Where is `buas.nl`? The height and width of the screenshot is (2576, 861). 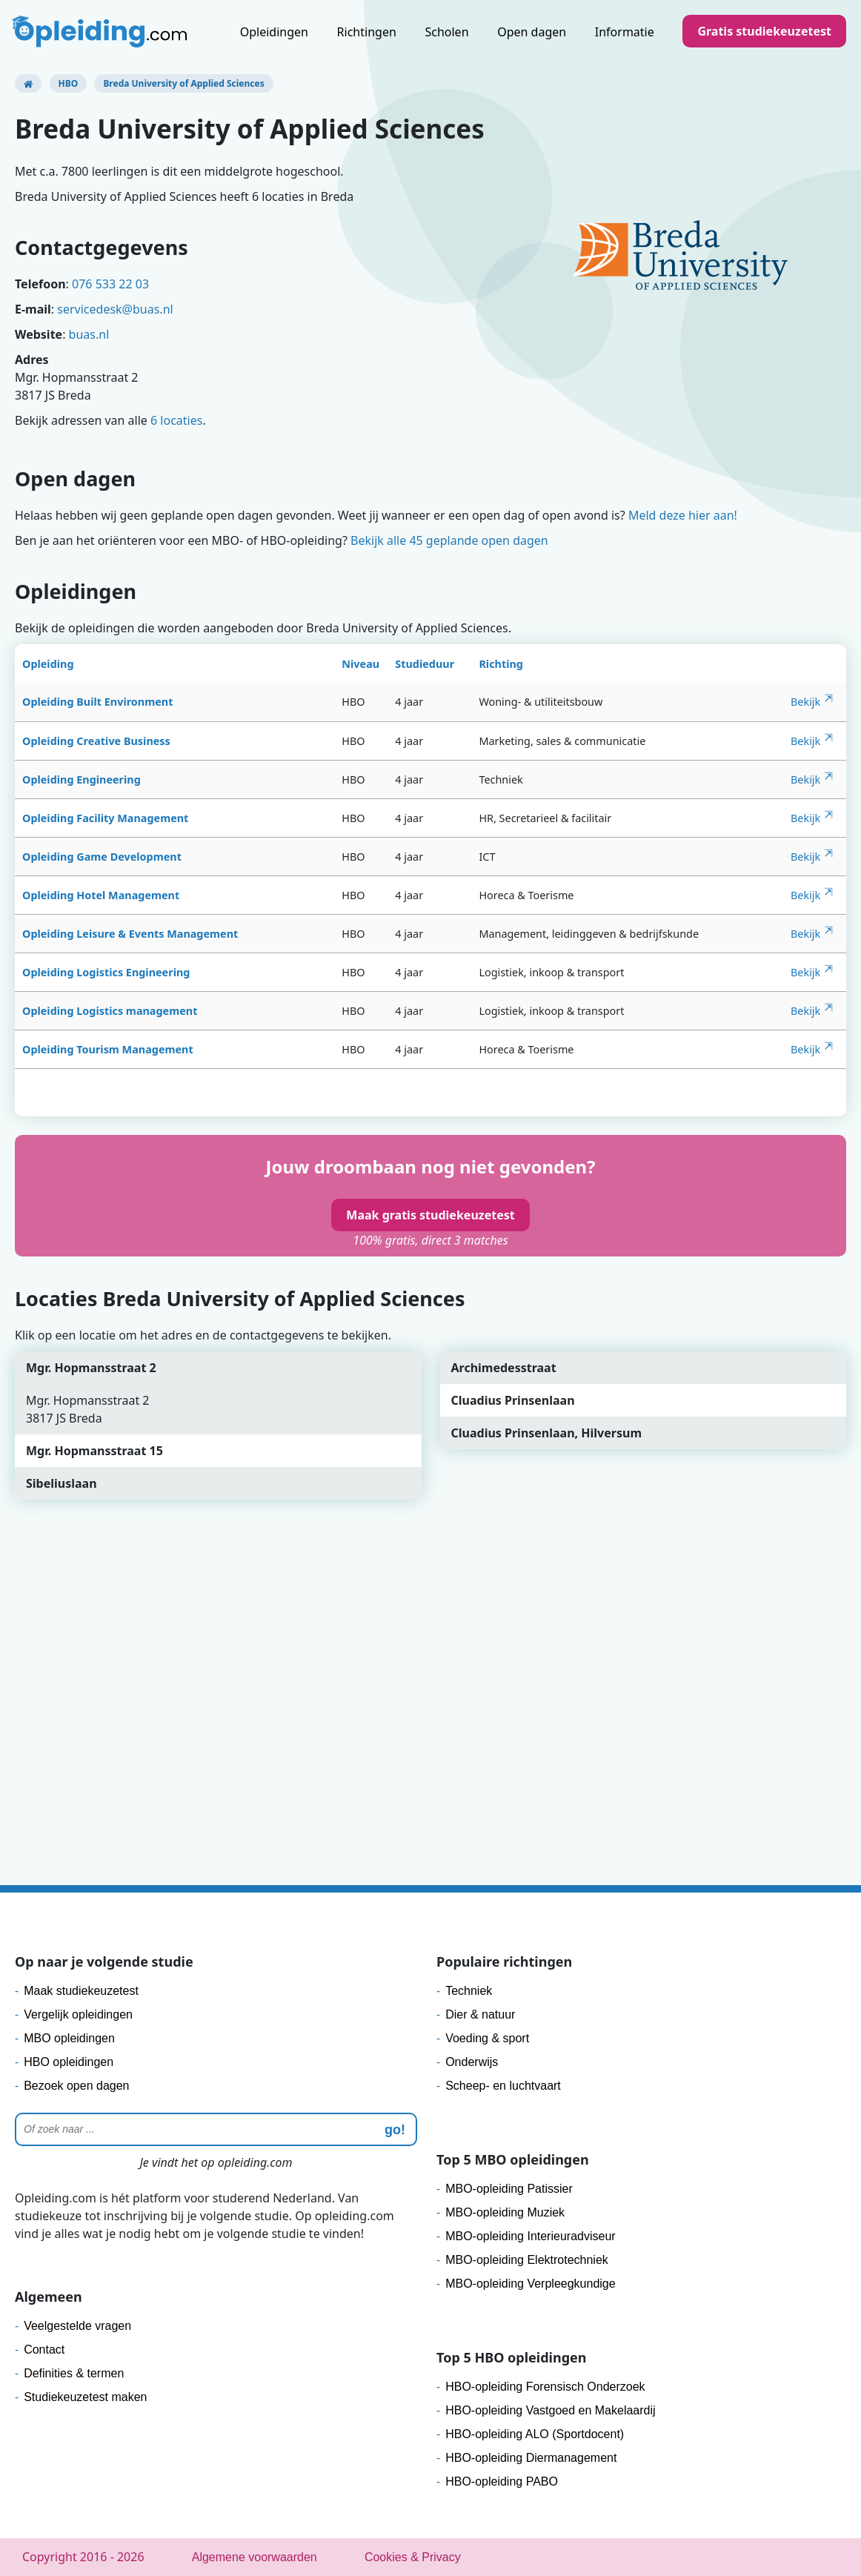
buas.nl is located at coordinates (89, 334).